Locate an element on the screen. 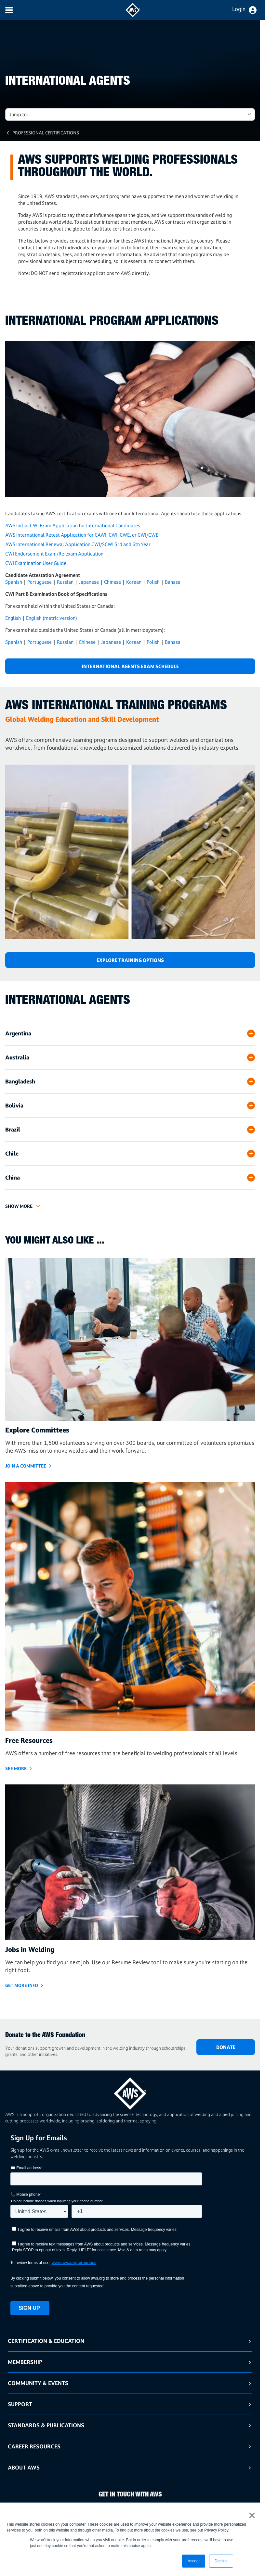  DONATE is located at coordinates (225, 2047).